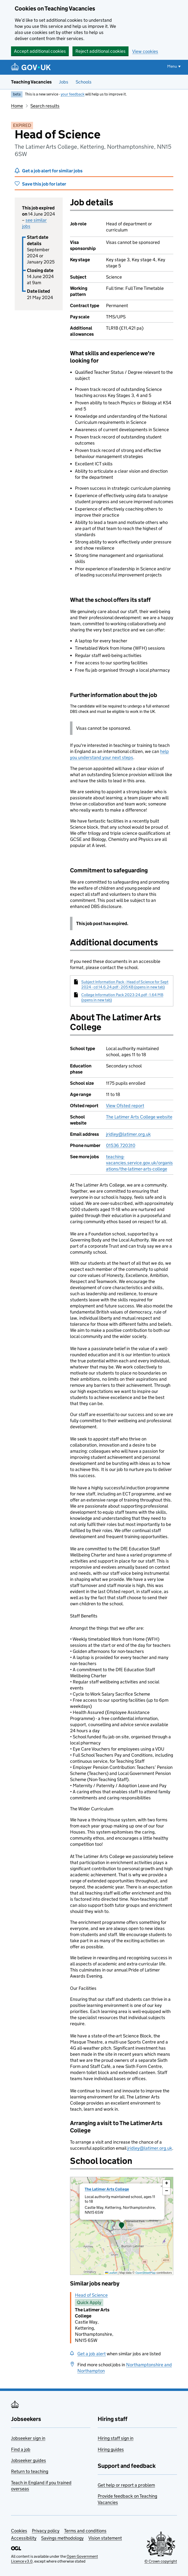 The height and width of the screenshot is (2576, 188). What do you see at coordinates (126, 2485) in the screenshot?
I see `Get help or report a problem` at bounding box center [126, 2485].